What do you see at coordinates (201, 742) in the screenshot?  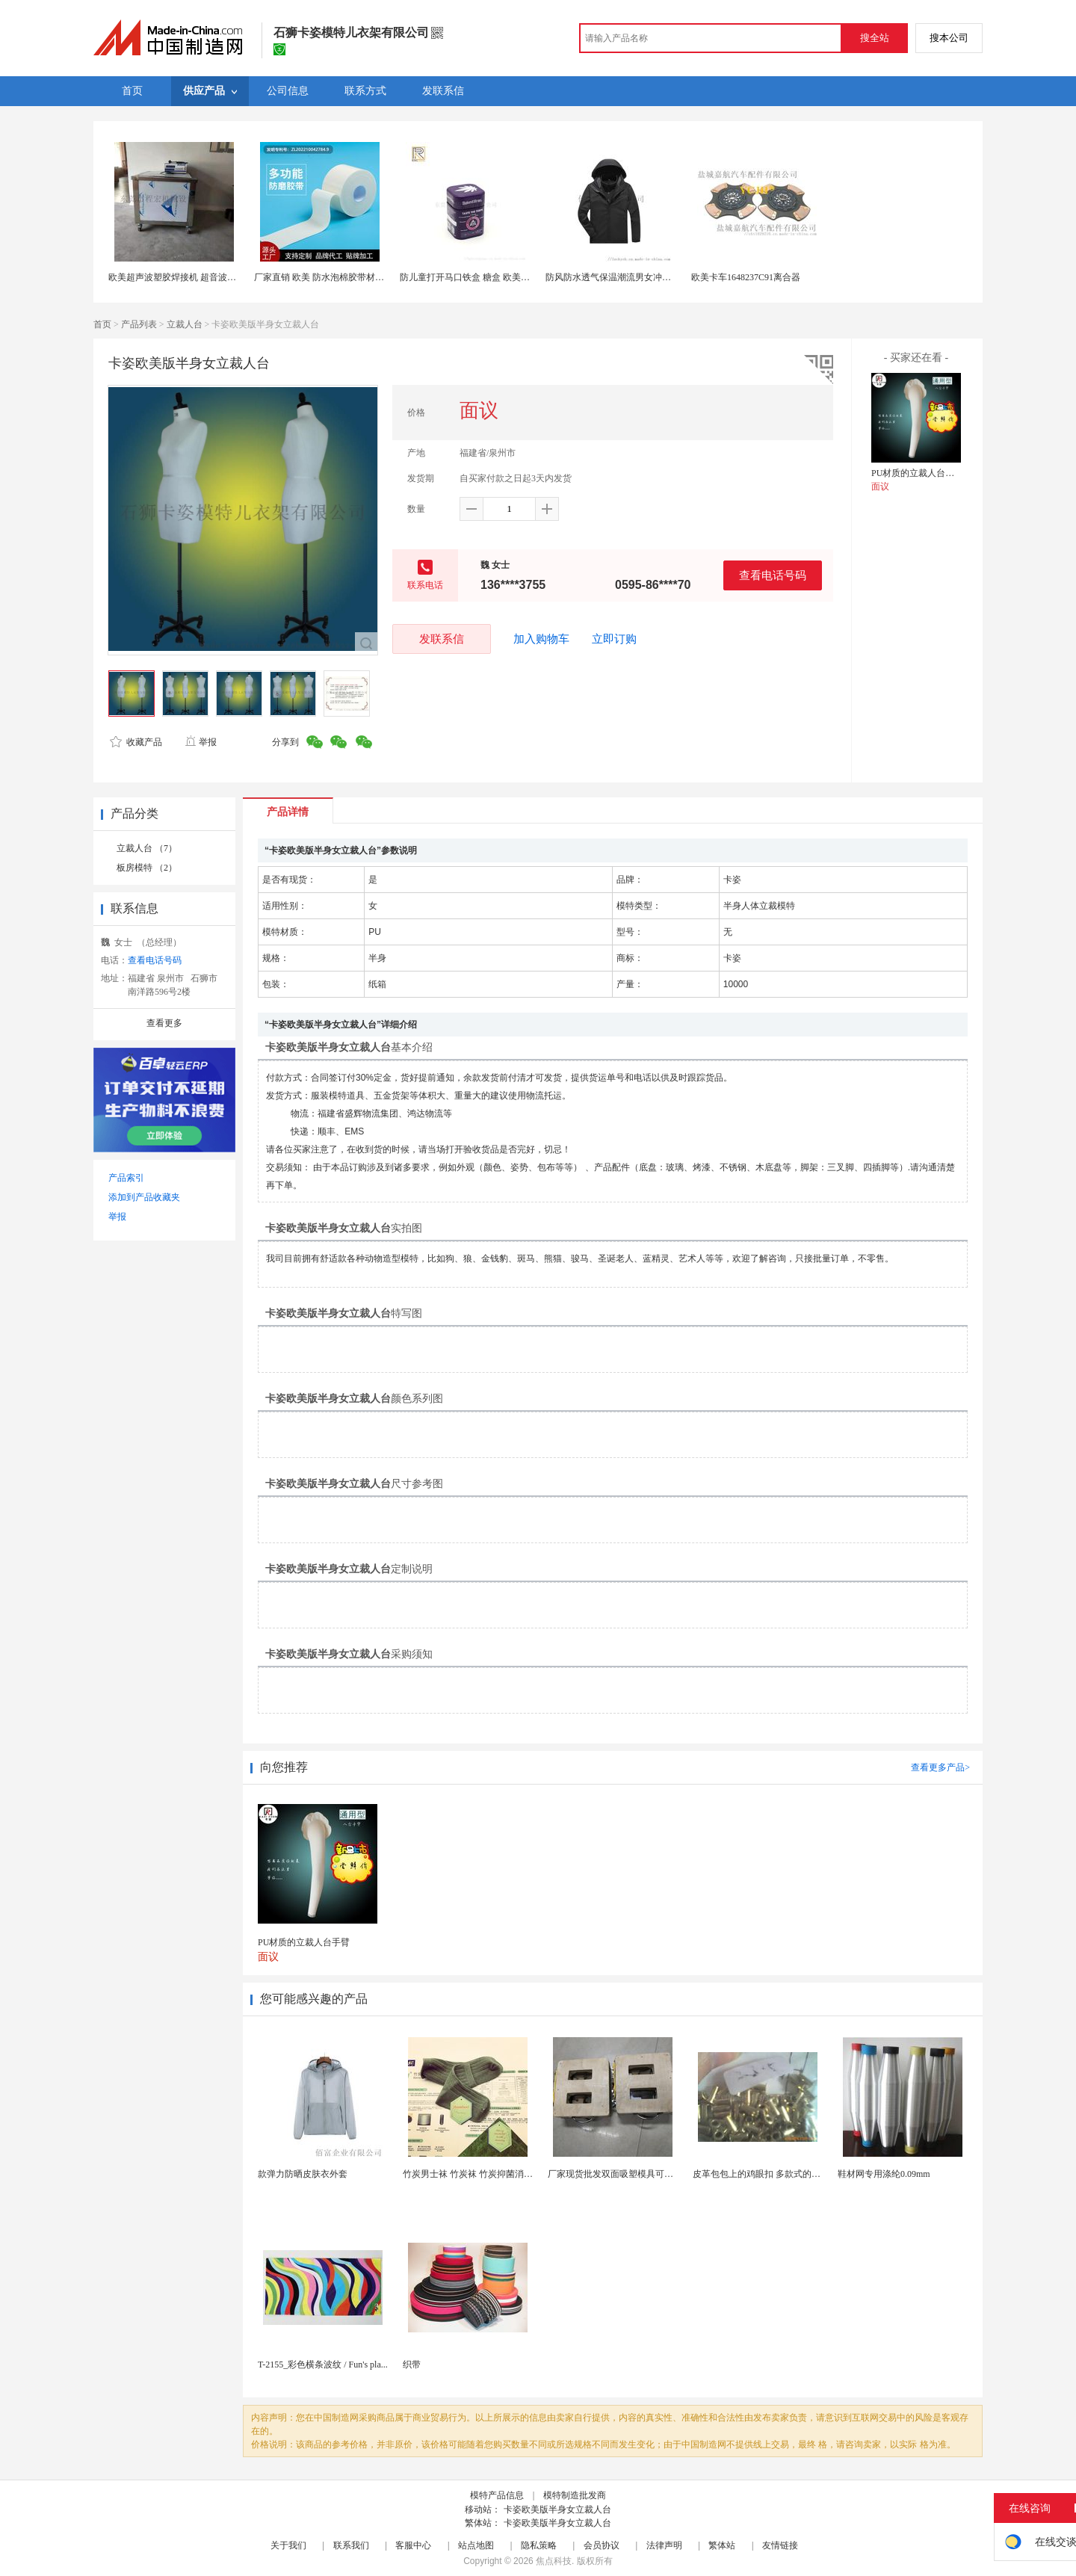 I see `举报` at bounding box center [201, 742].